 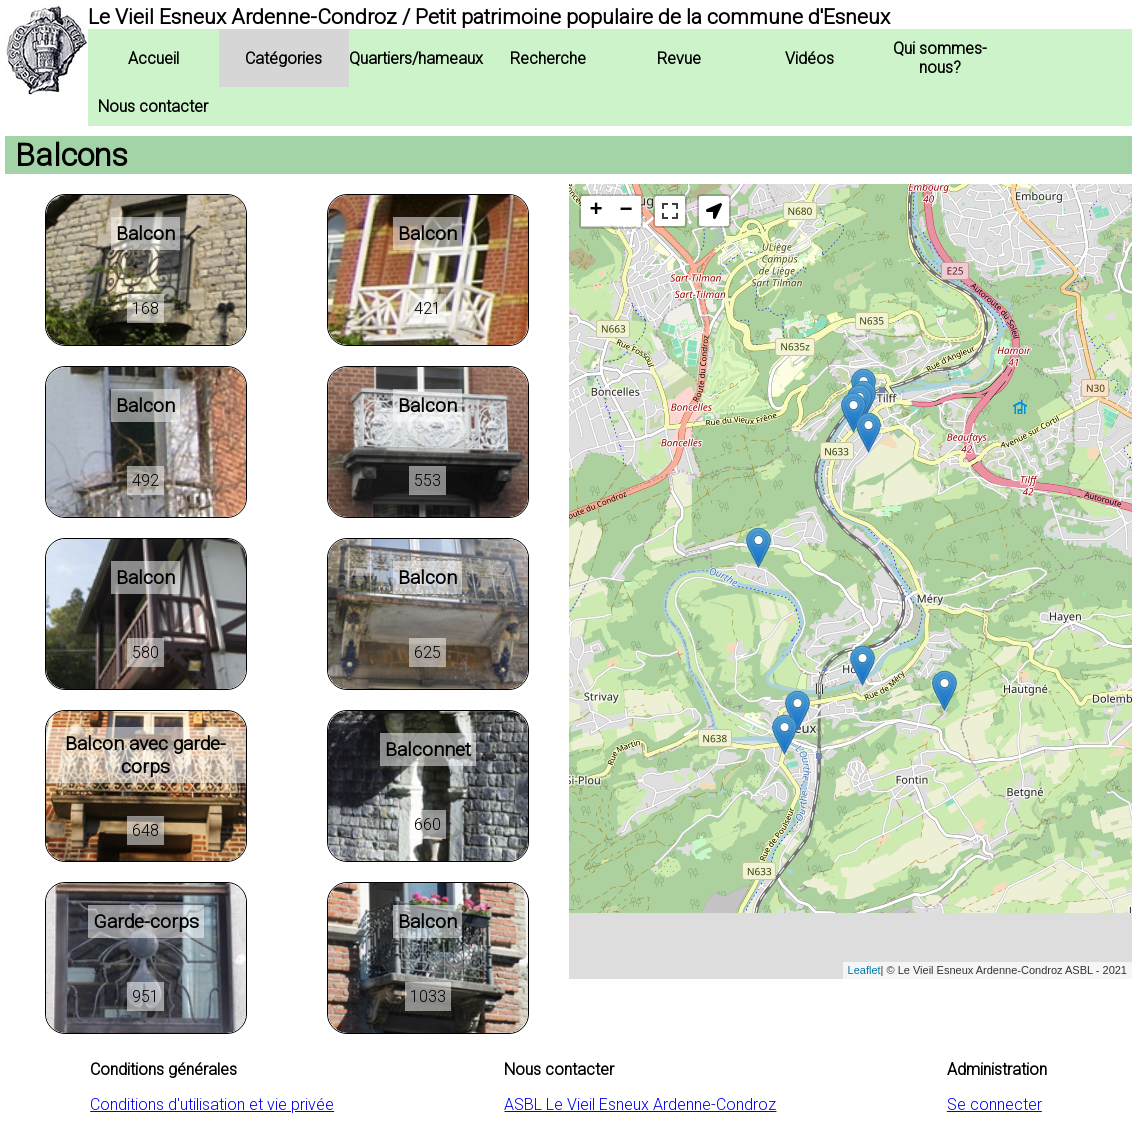 What do you see at coordinates (153, 106) in the screenshot?
I see `Nous contacter` at bounding box center [153, 106].